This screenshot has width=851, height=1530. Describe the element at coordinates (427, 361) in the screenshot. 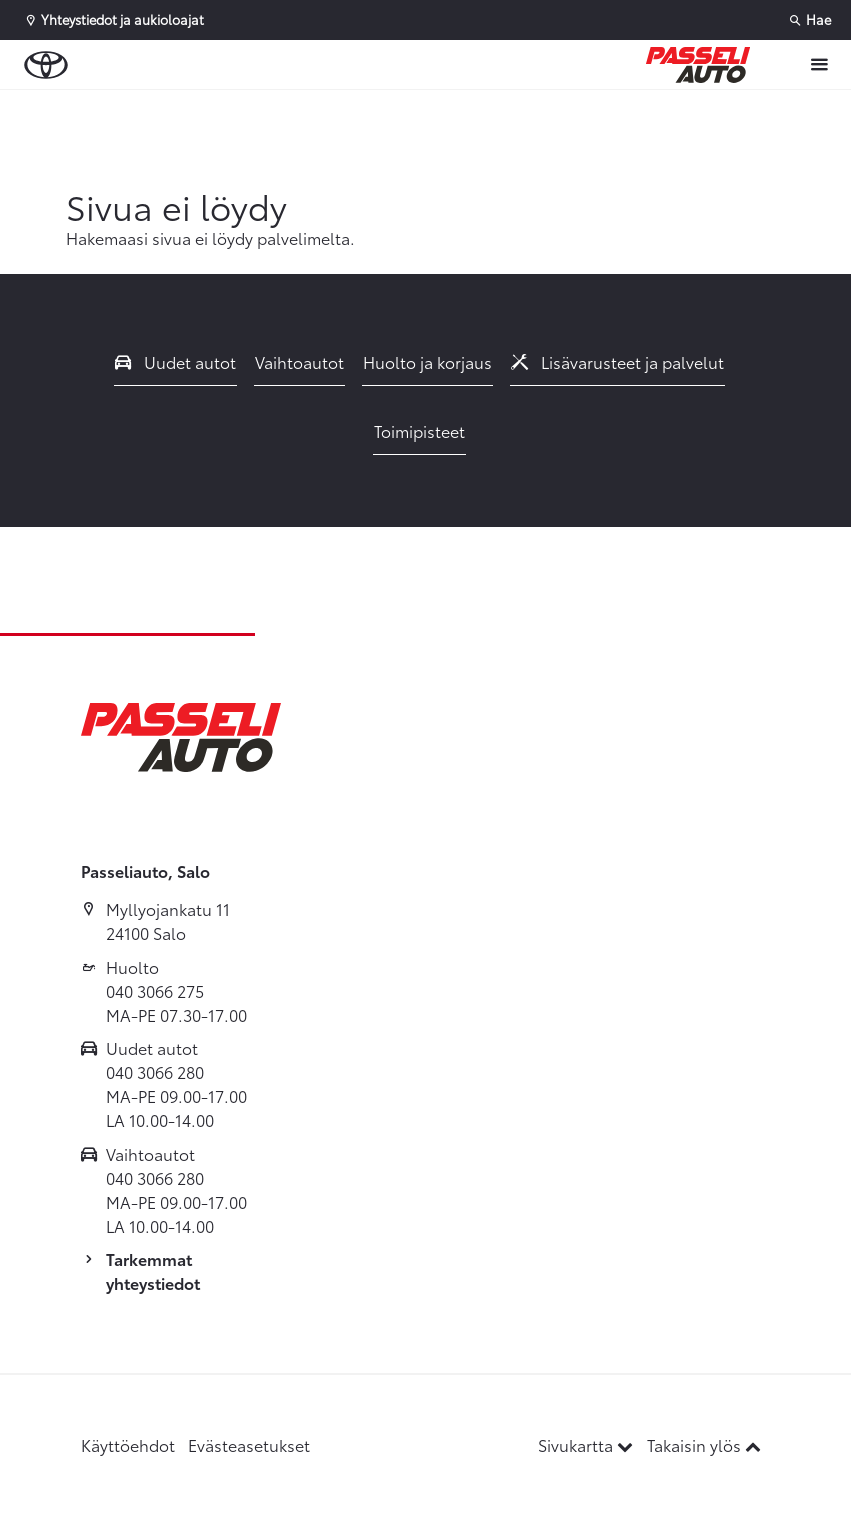

I see `Huolto ja korjaus` at that location.